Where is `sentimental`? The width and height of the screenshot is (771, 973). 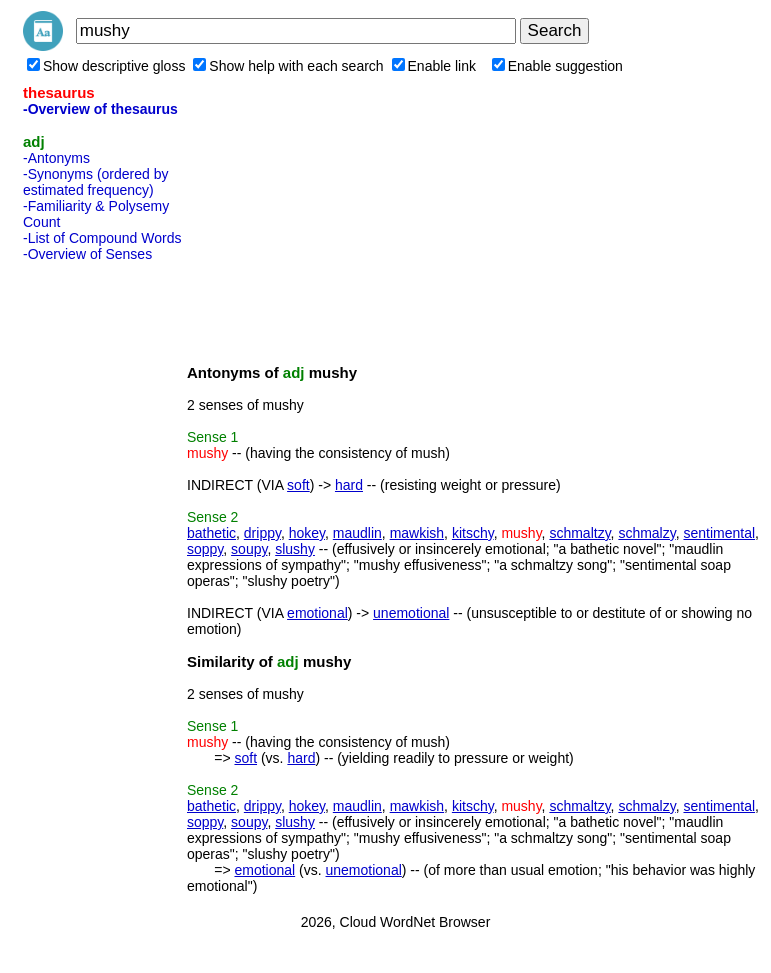 sentimental is located at coordinates (719, 533).